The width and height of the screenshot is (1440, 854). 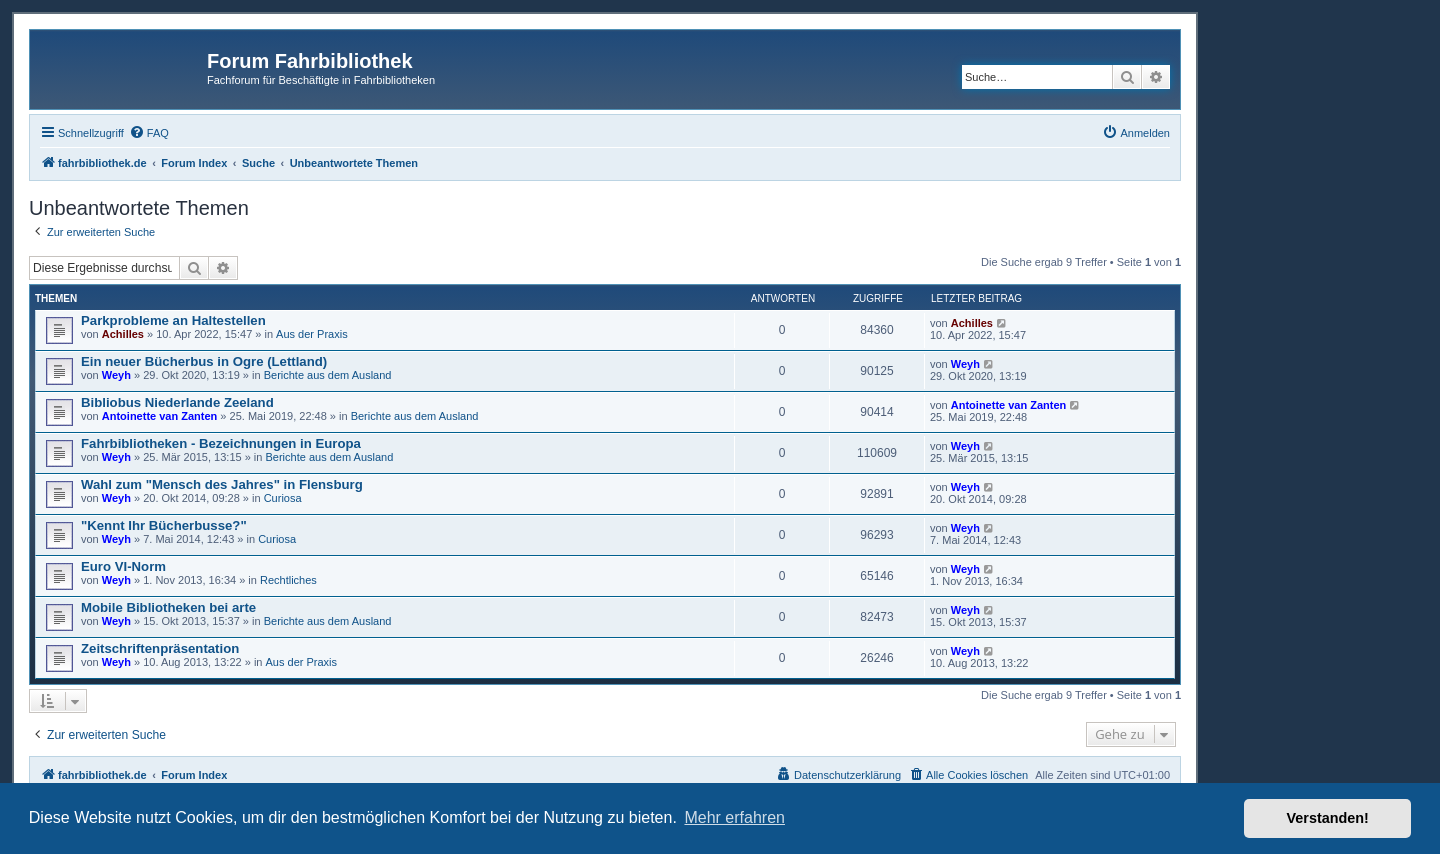 What do you see at coordinates (221, 443) in the screenshot?
I see `Fahrbibliotheken - Bezeichnungen in Europa` at bounding box center [221, 443].